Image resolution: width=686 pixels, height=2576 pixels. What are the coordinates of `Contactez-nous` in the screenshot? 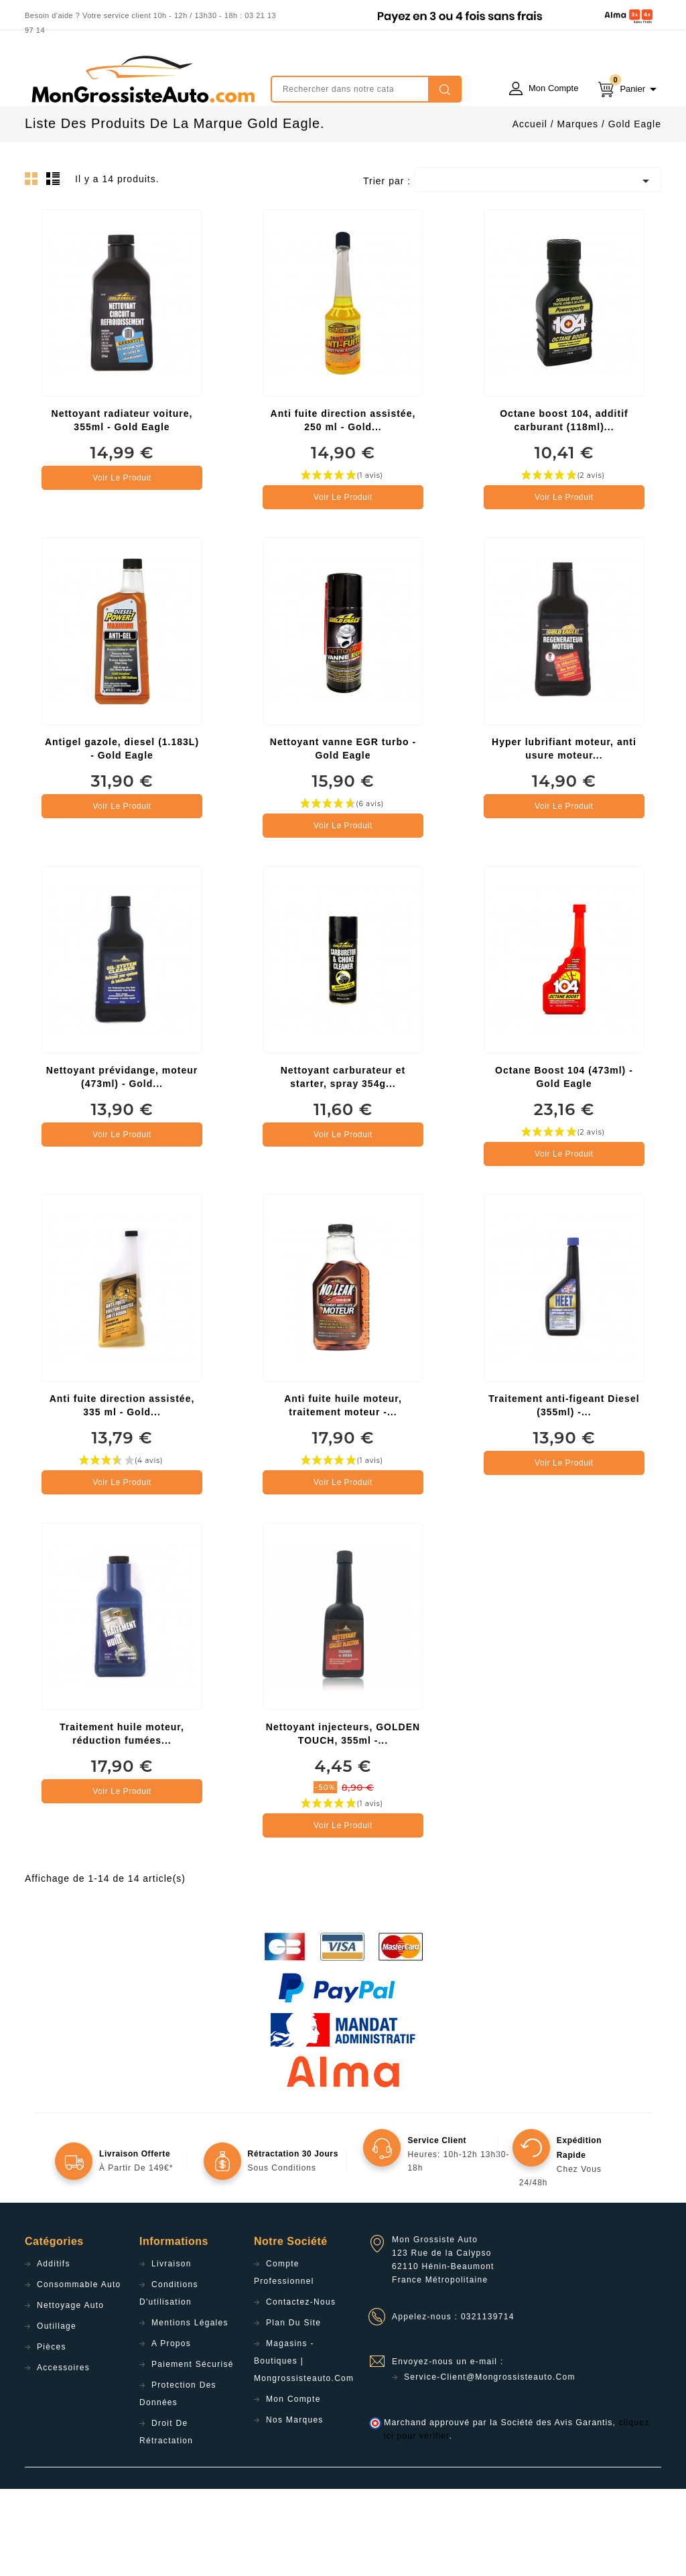 It's located at (301, 2389).